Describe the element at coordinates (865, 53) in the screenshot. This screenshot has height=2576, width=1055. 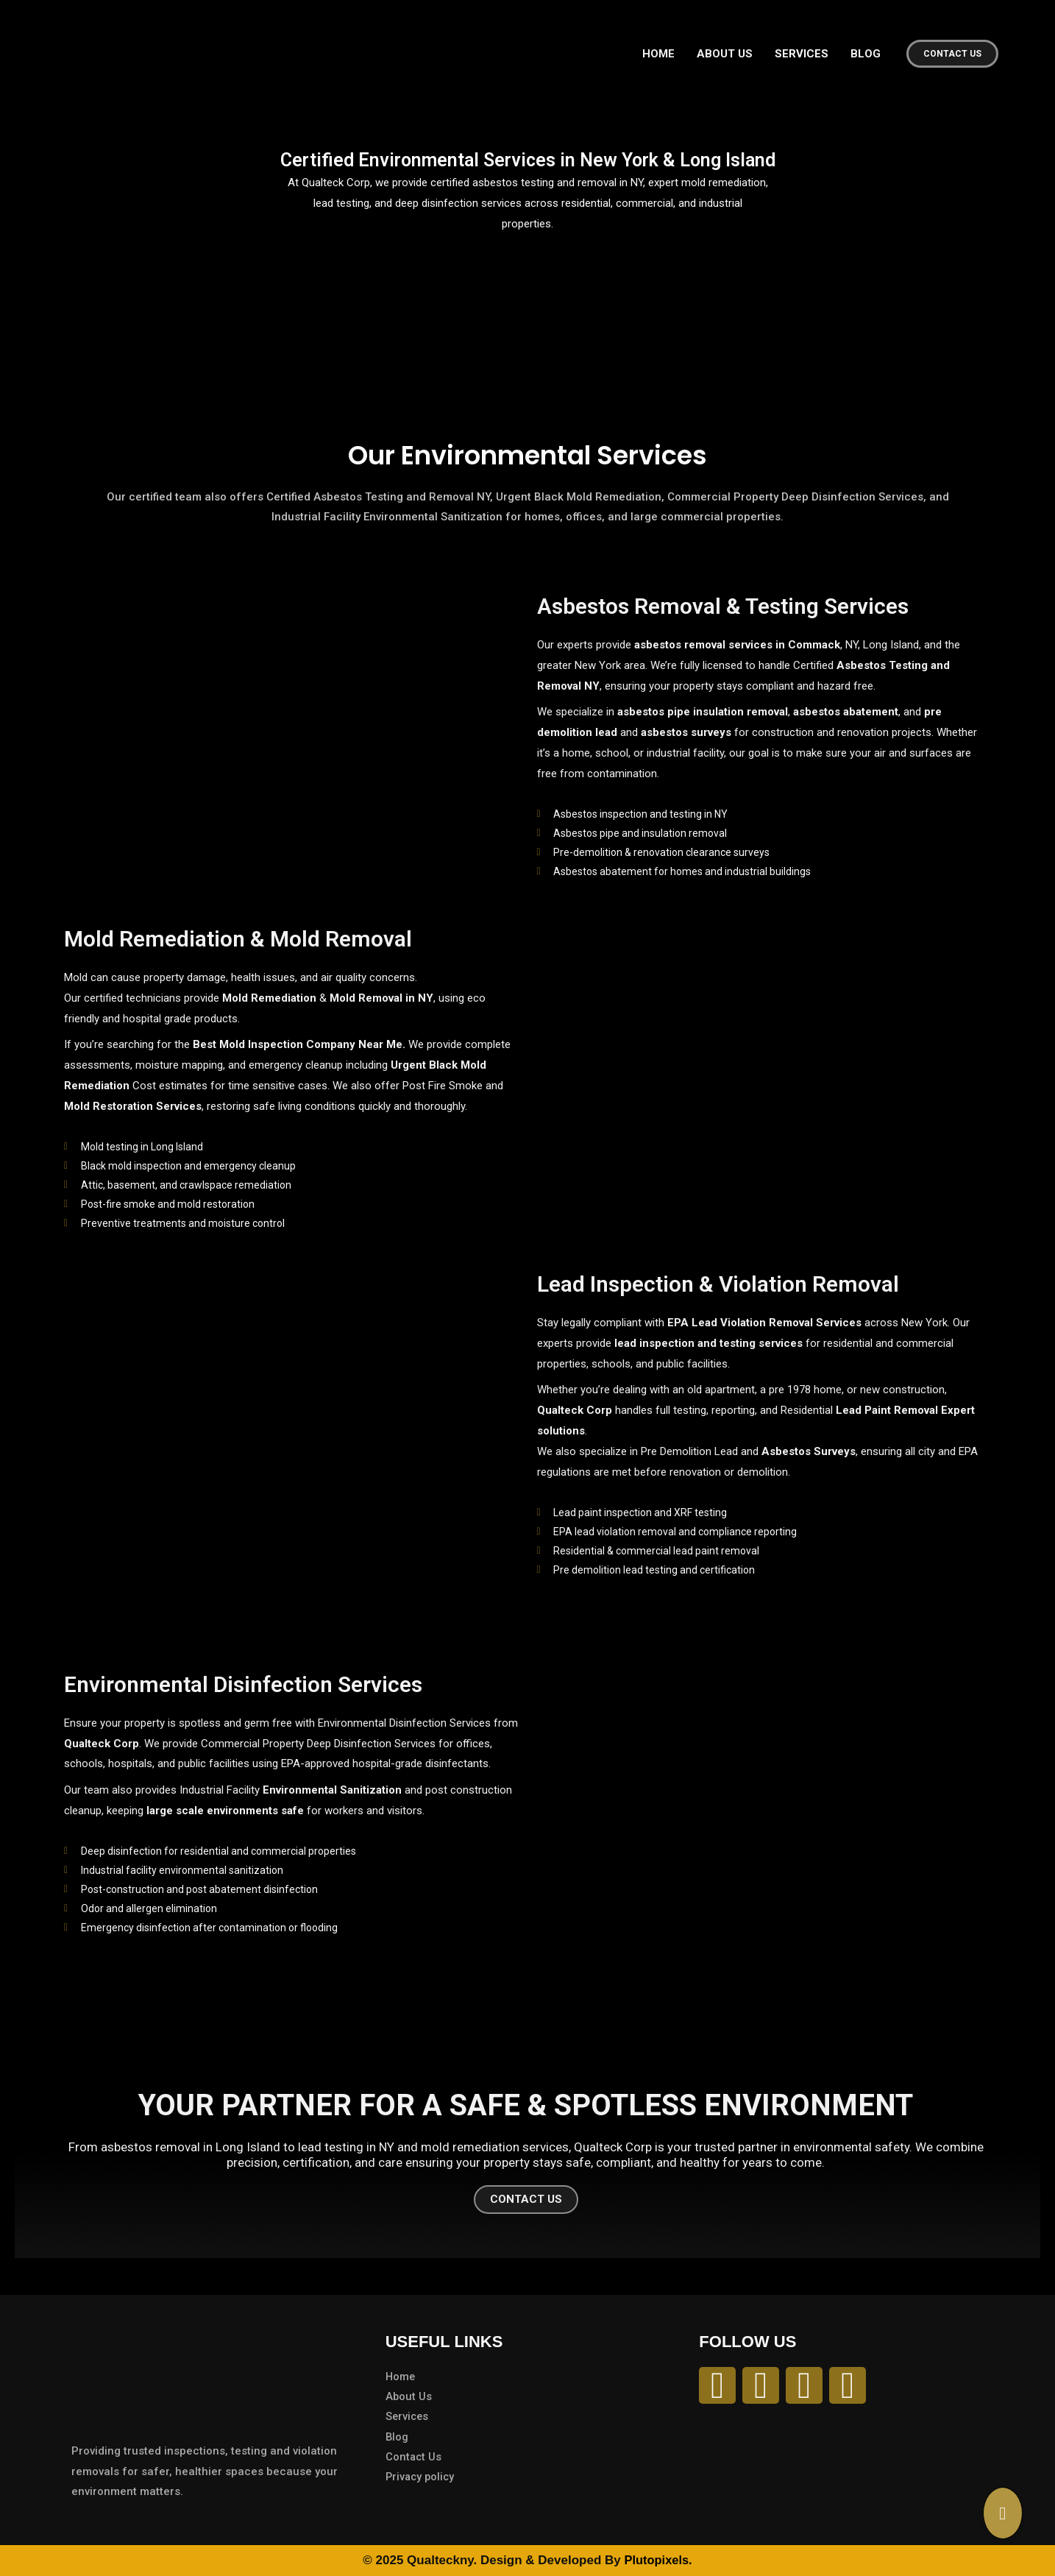
I see `BLOG` at that location.